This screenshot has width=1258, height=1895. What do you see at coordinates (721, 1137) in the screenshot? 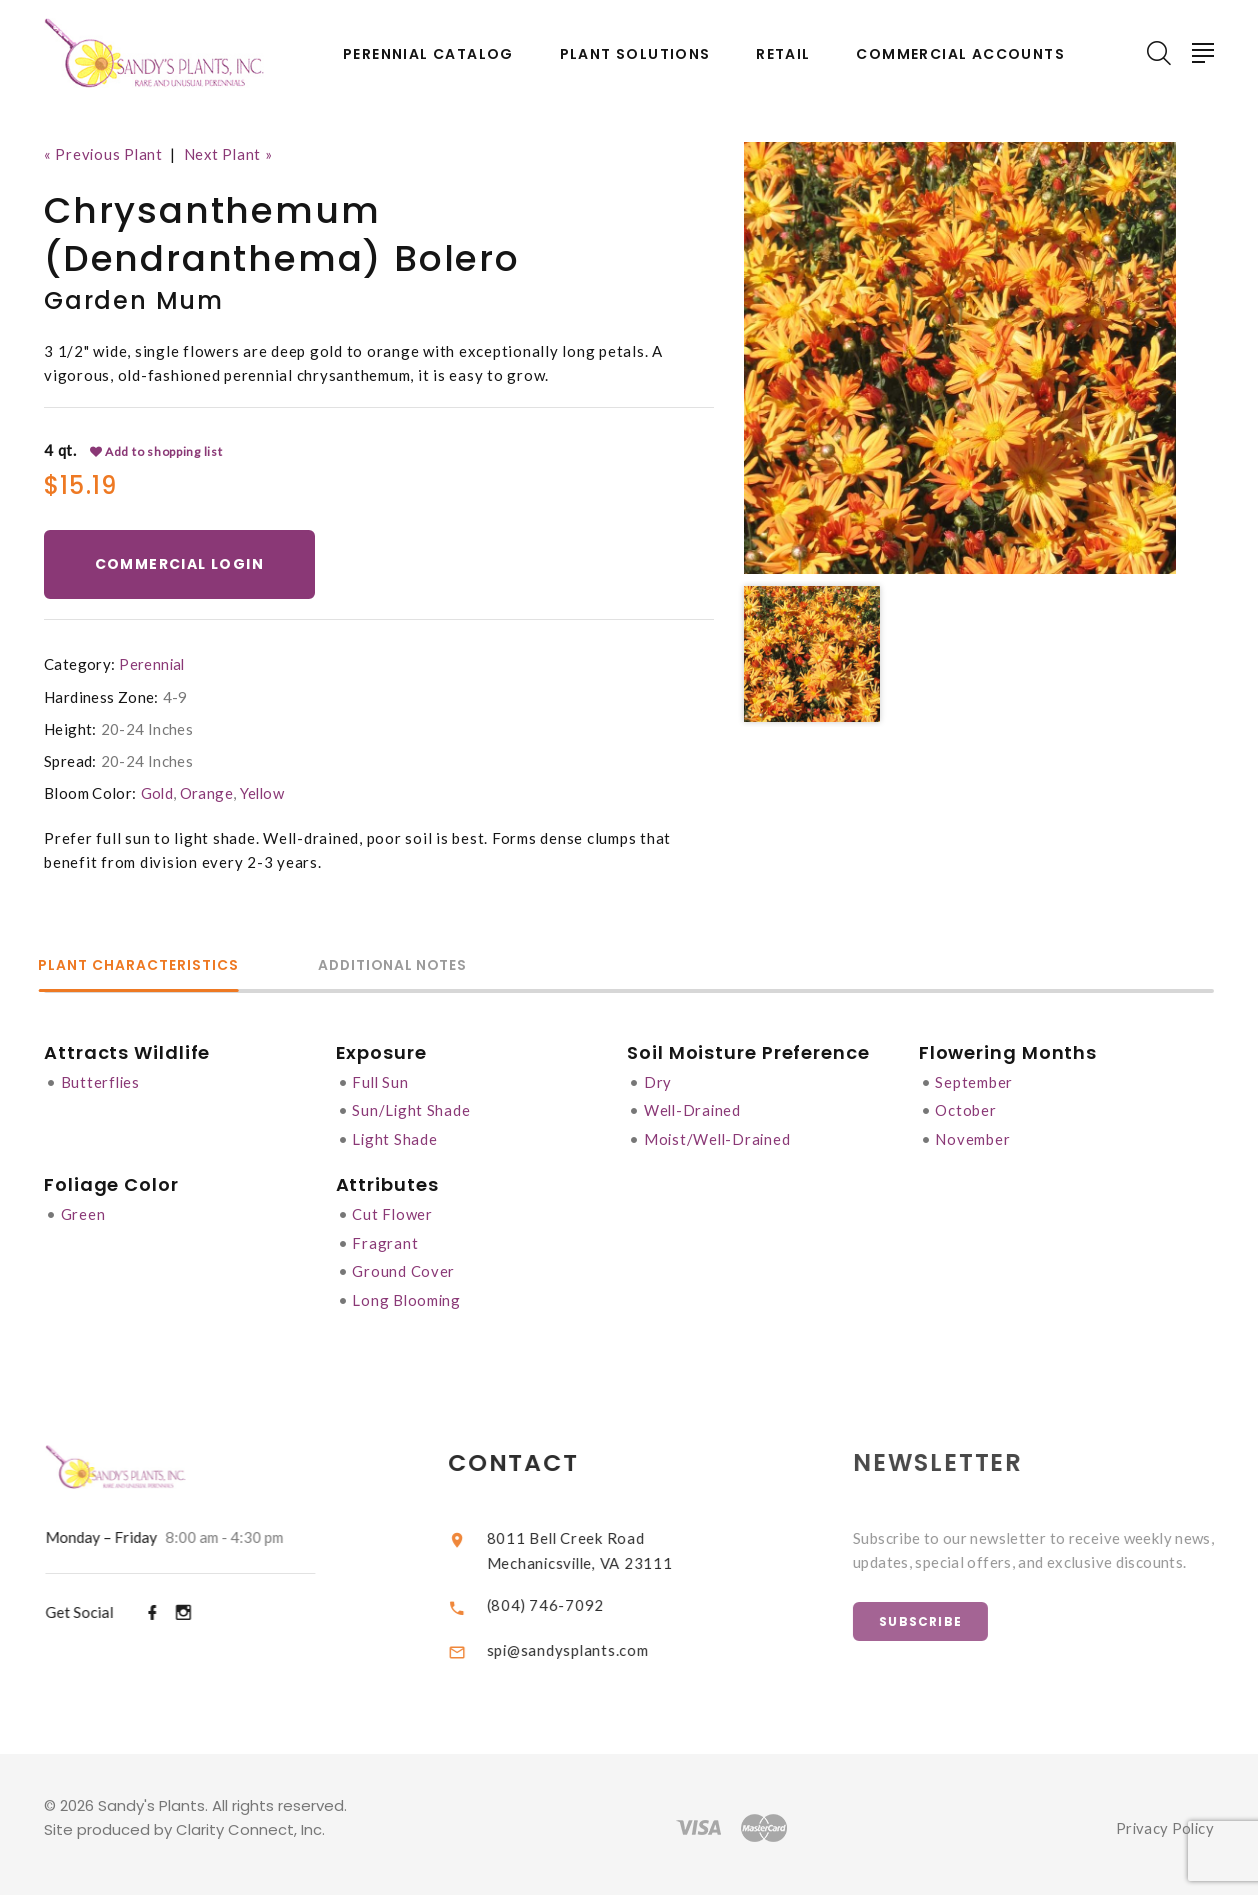
I see `Moist/Well-Drained` at bounding box center [721, 1137].